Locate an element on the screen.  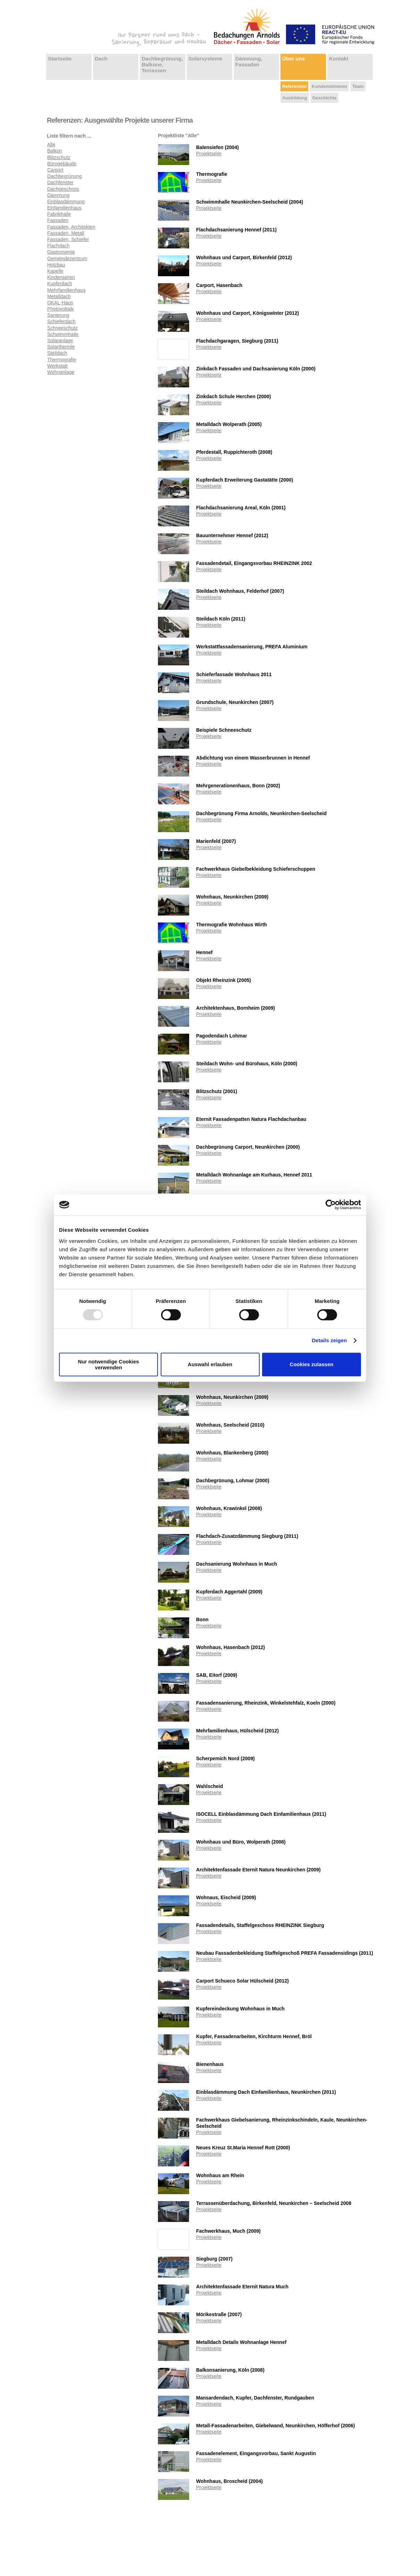
Fabrikhalle is located at coordinates (59, 214).